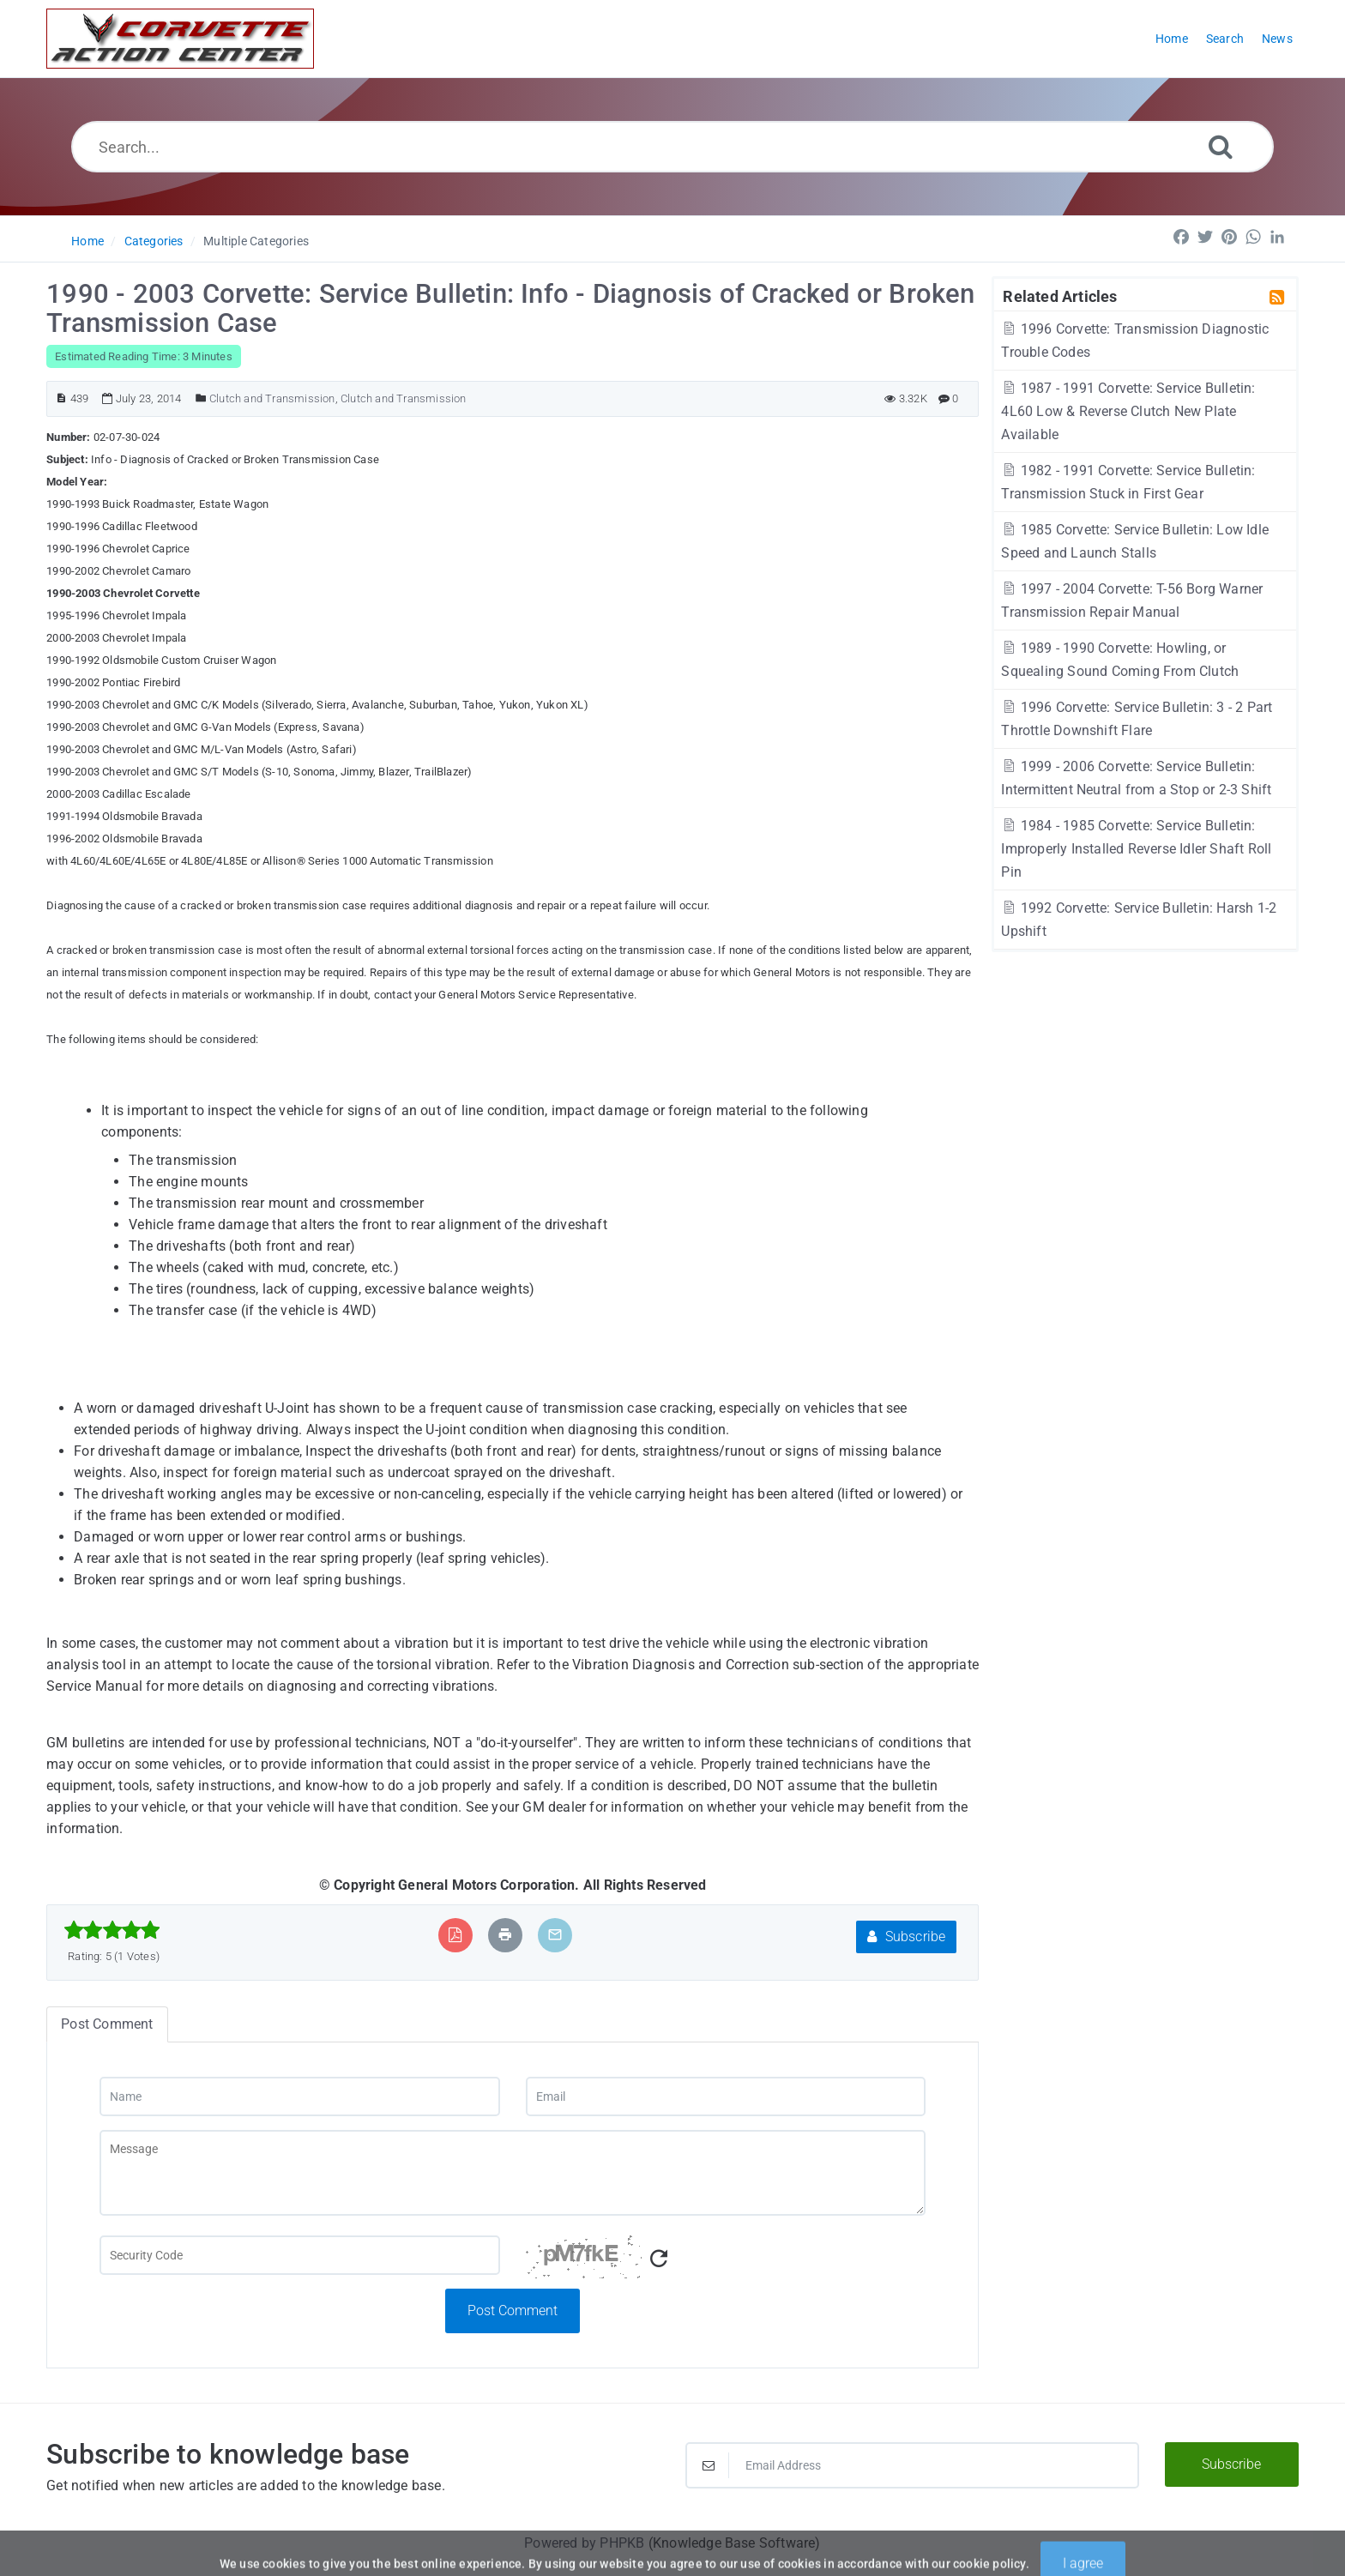 The width and height of the screenshot is (1345, 2576). I want to click on Subscribe, so click(906, 1936).